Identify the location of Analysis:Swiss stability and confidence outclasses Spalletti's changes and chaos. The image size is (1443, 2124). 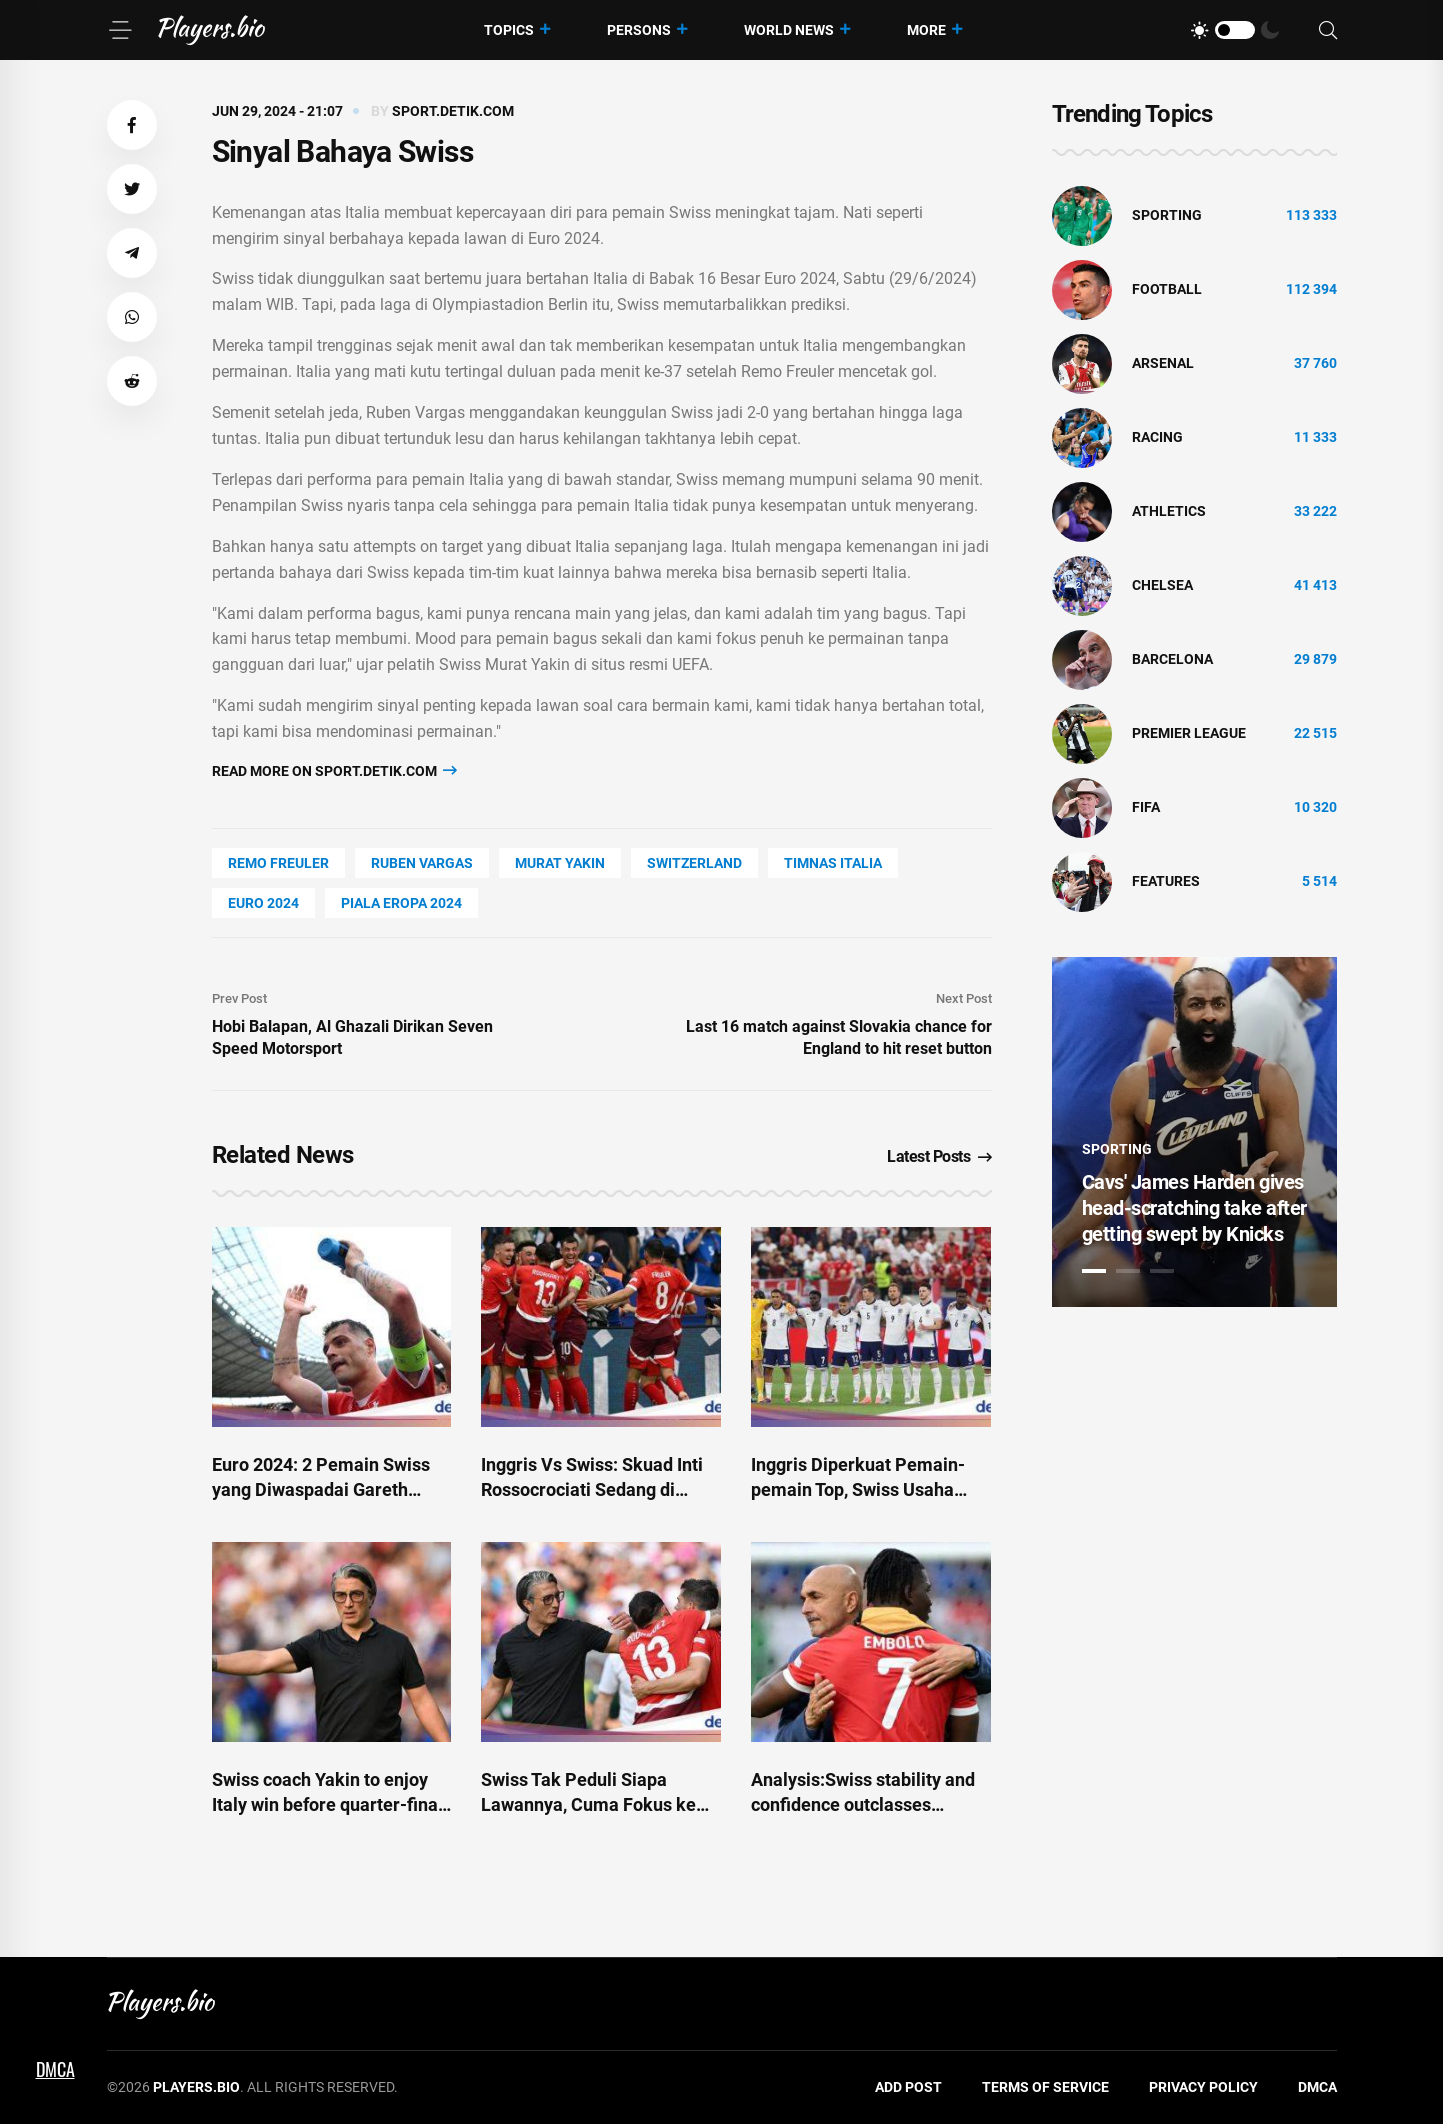
(869, 1804).